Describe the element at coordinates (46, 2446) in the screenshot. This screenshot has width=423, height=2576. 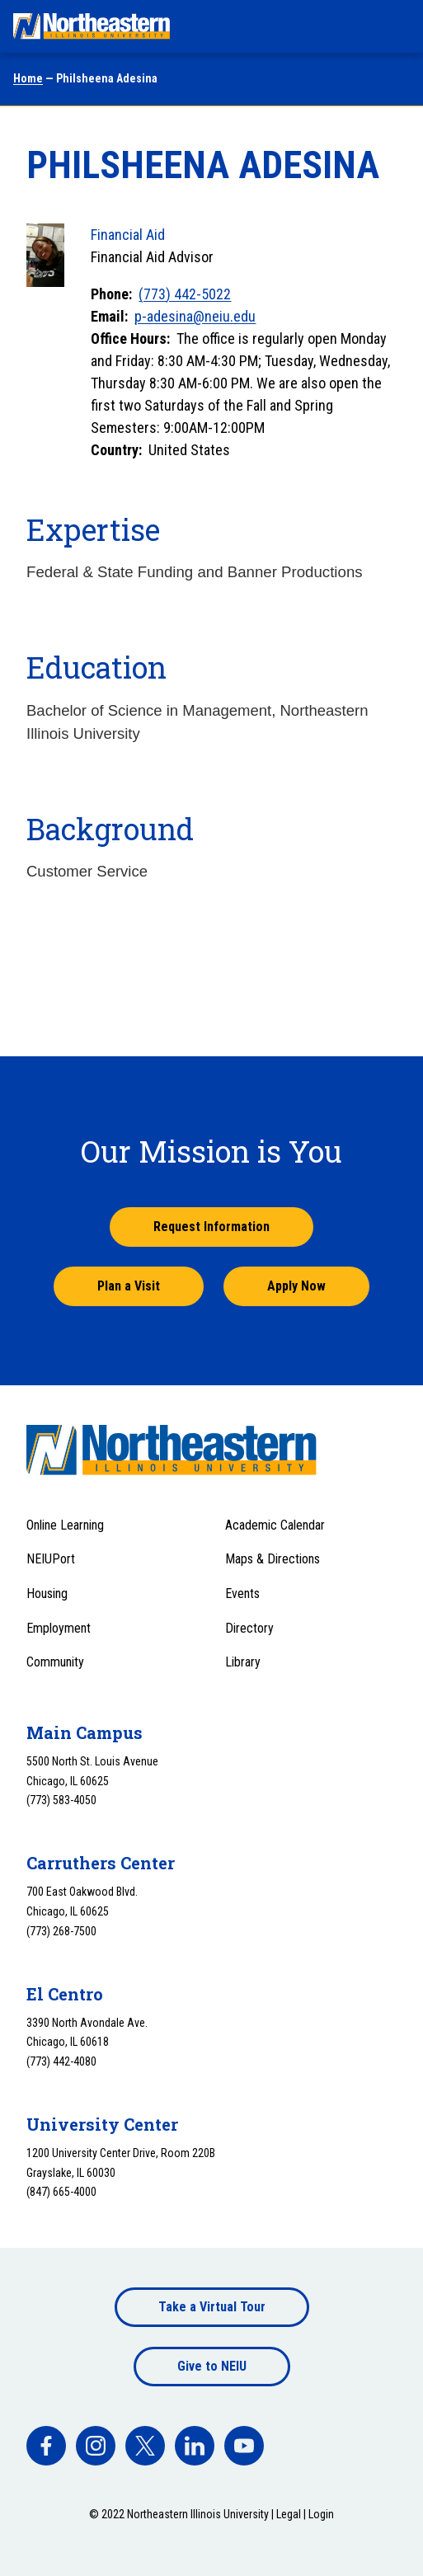
I see `[facebook]` at that location.